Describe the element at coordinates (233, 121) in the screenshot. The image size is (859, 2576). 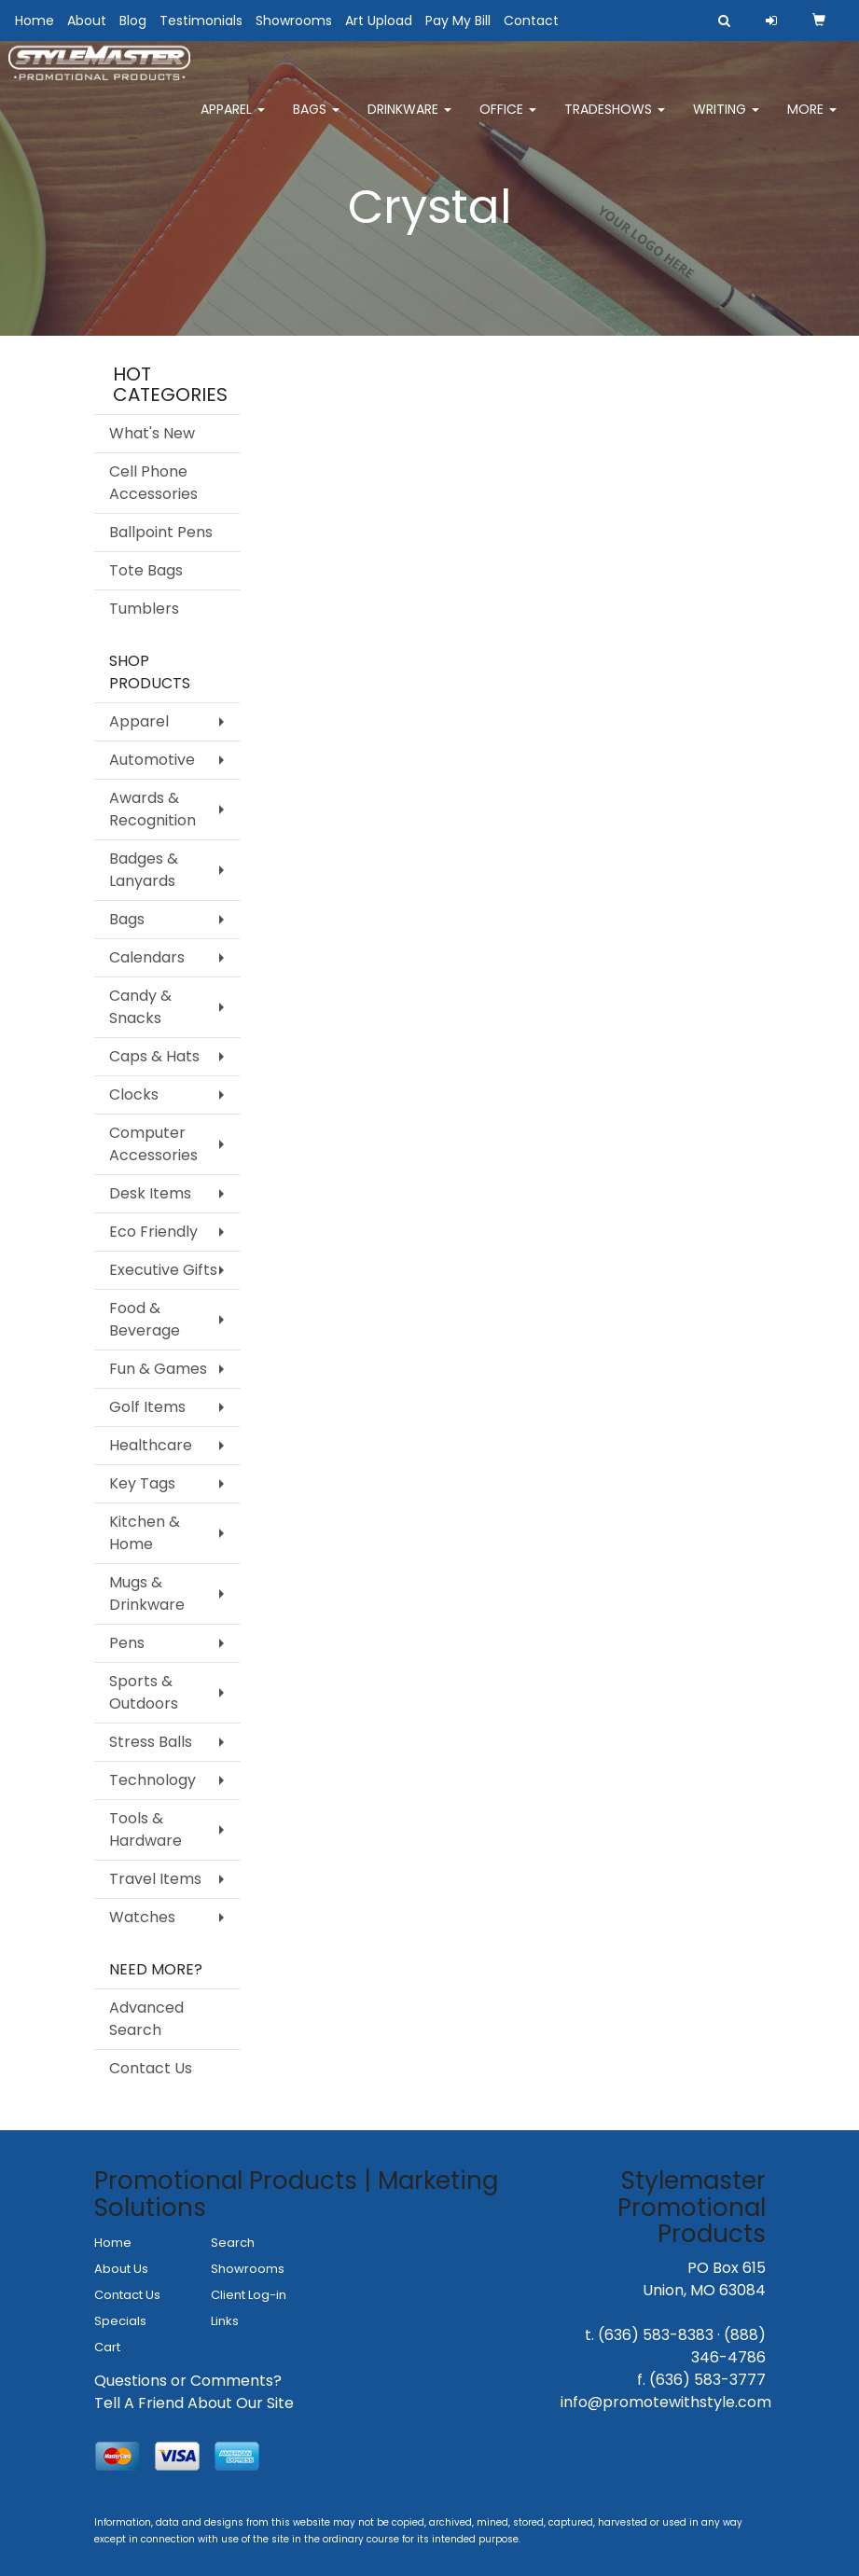
I see `Apparel` at that location.